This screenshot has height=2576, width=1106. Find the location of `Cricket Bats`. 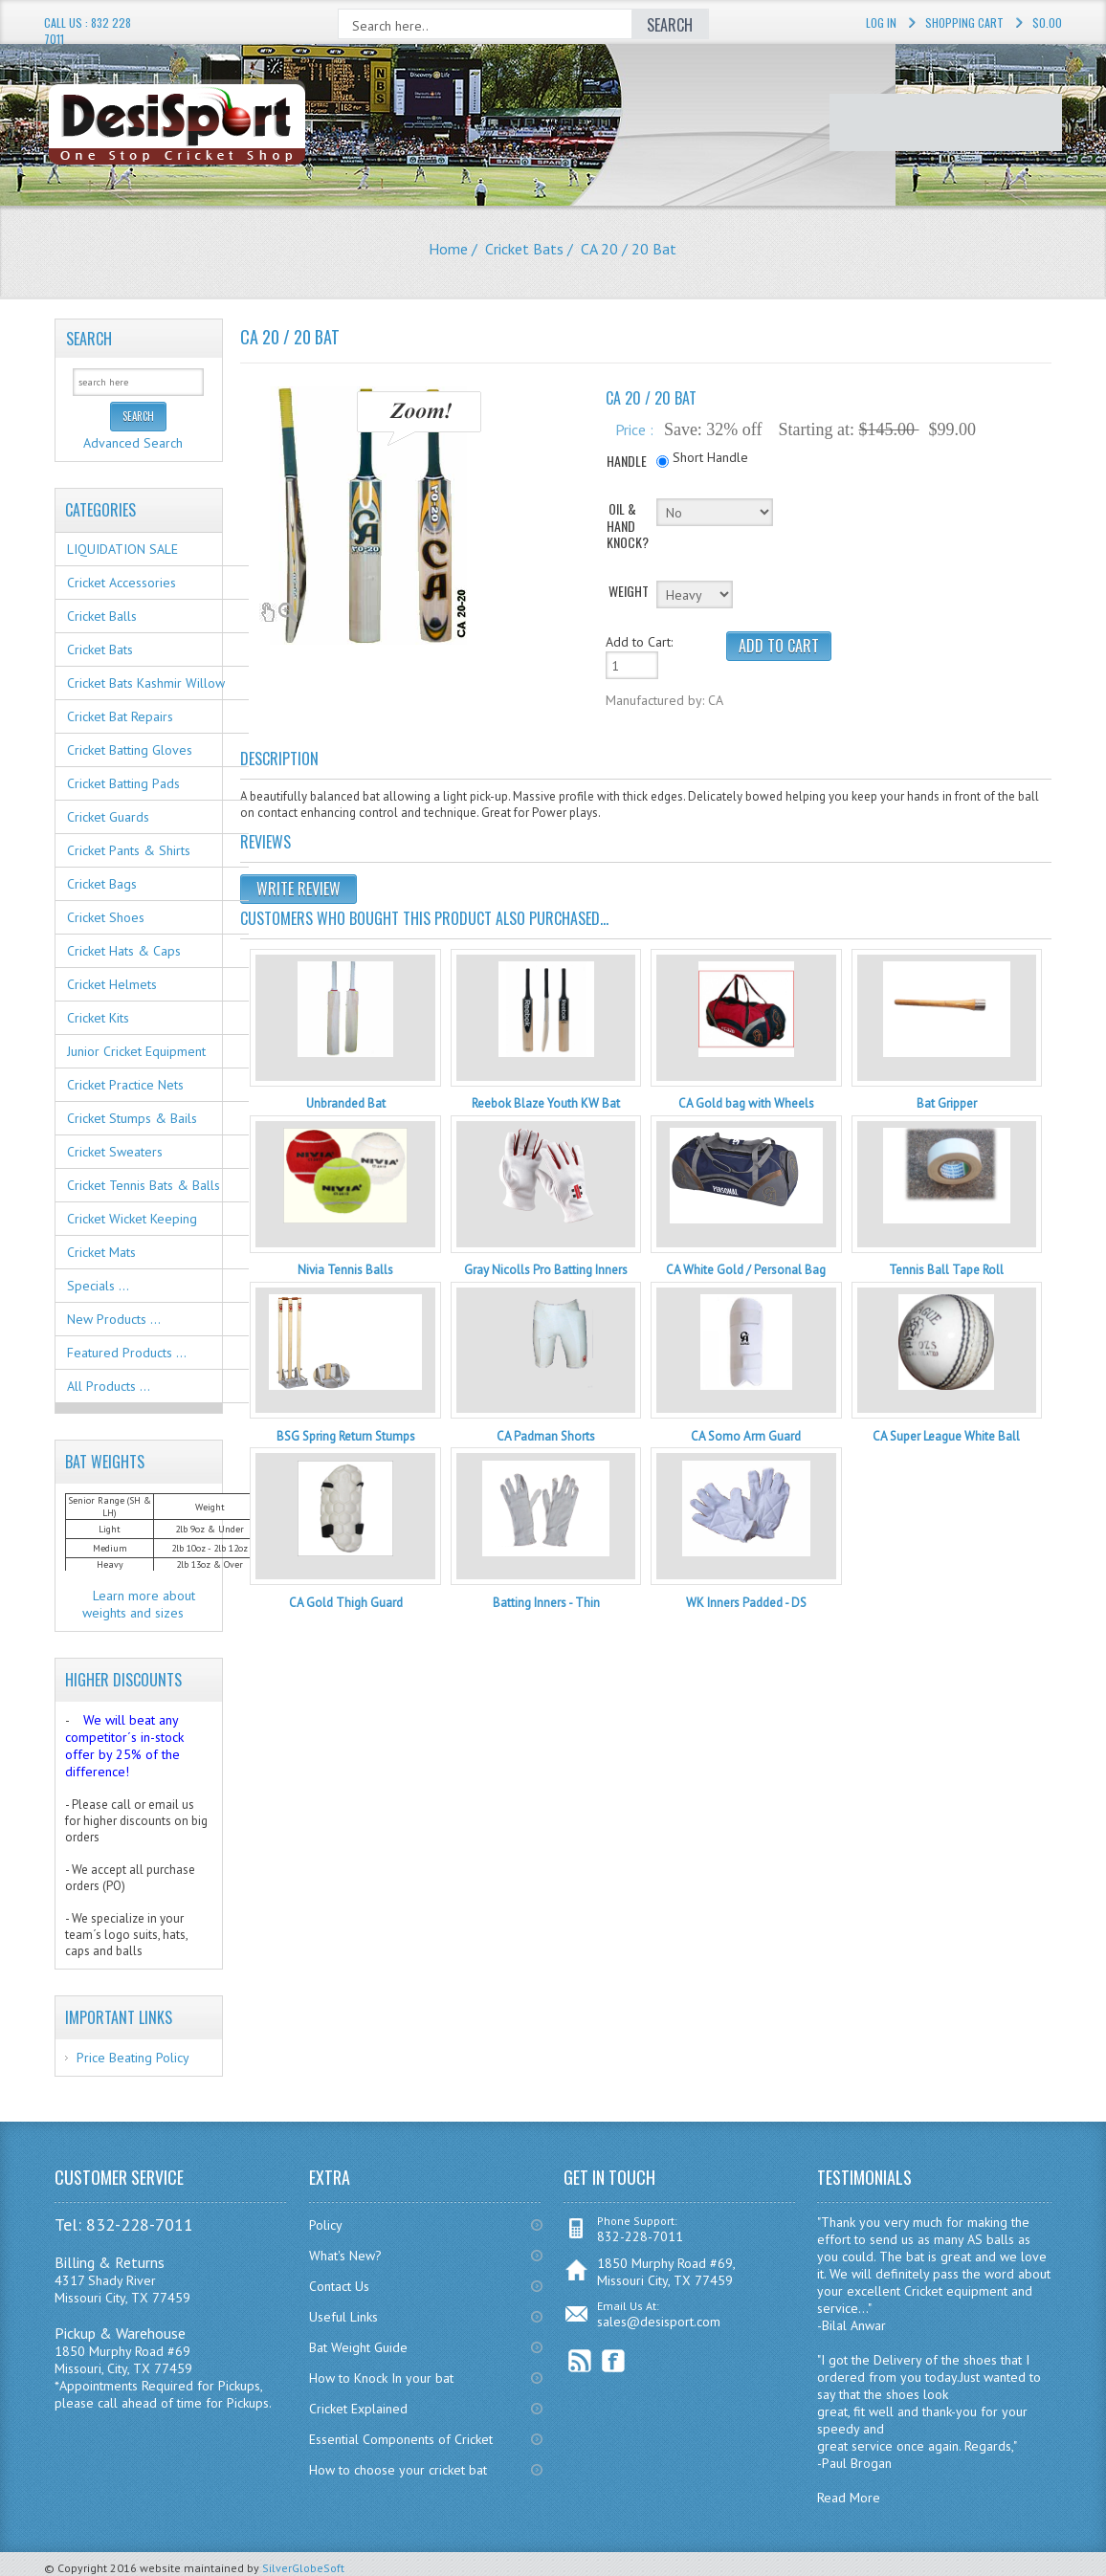

Cricket Bats is located at coordinates (524, 248).